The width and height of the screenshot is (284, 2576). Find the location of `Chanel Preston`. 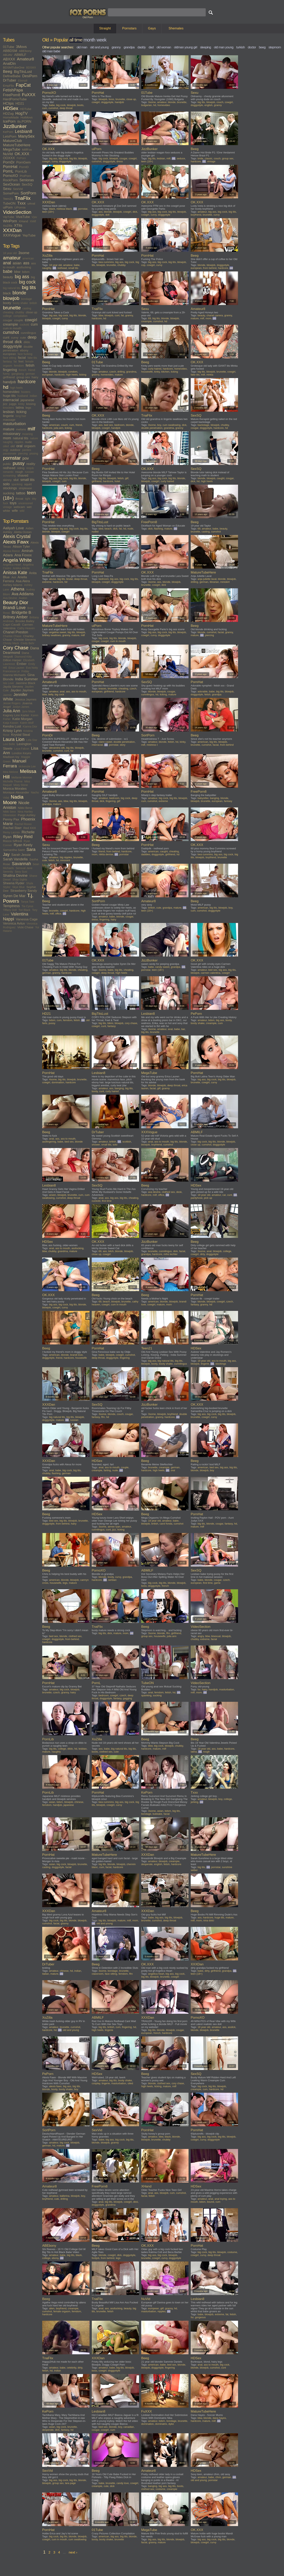

Chanel Preston is located at coordinates (15, 632).